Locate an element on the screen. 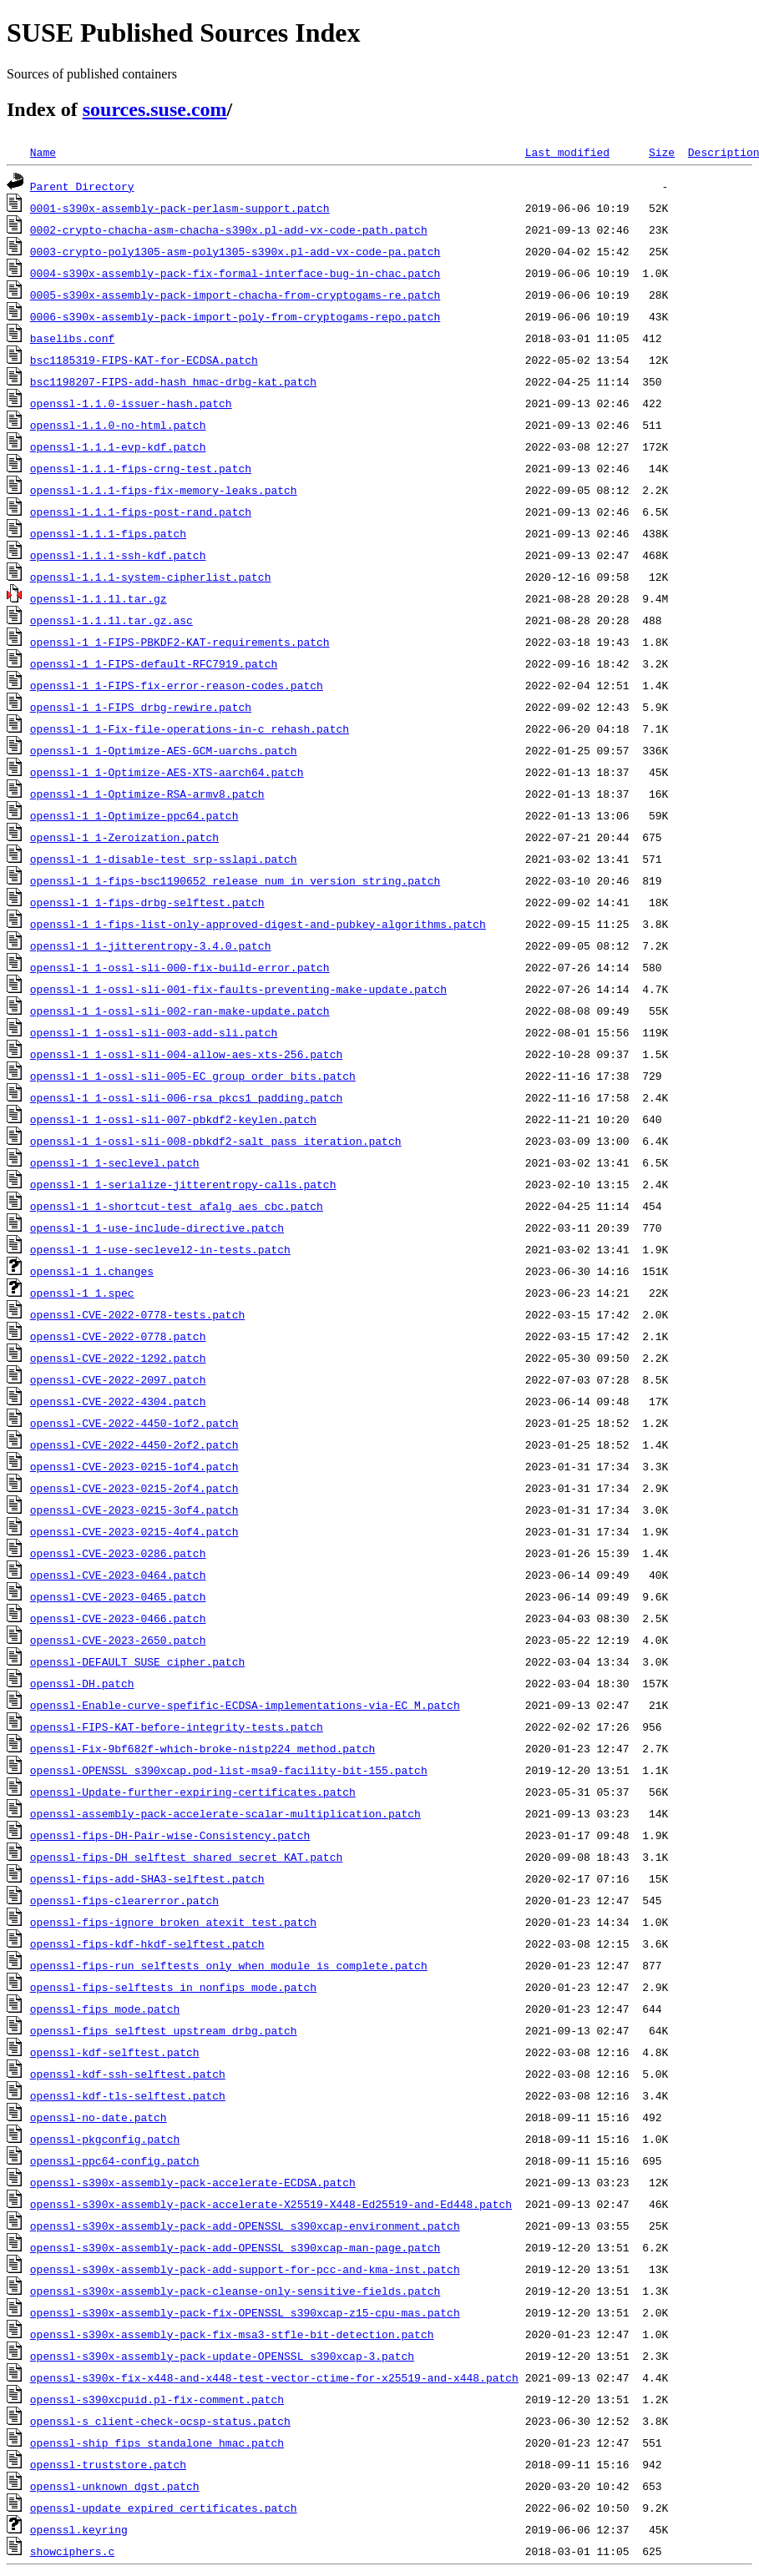  0005-s390x-assembly-pack-import-chacha-from-cryptogams-re.patch is located at coordinates (235, 294).